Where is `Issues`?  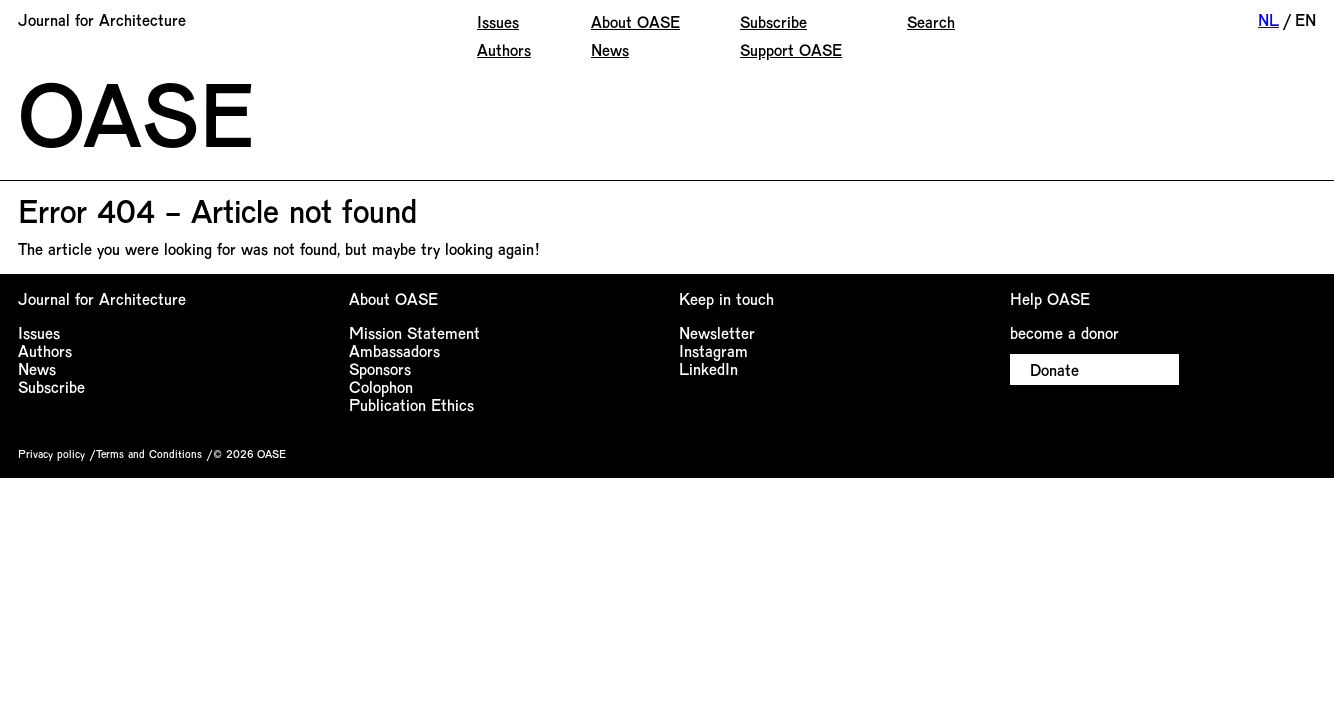
Issues is located at coordinates (498, 21).